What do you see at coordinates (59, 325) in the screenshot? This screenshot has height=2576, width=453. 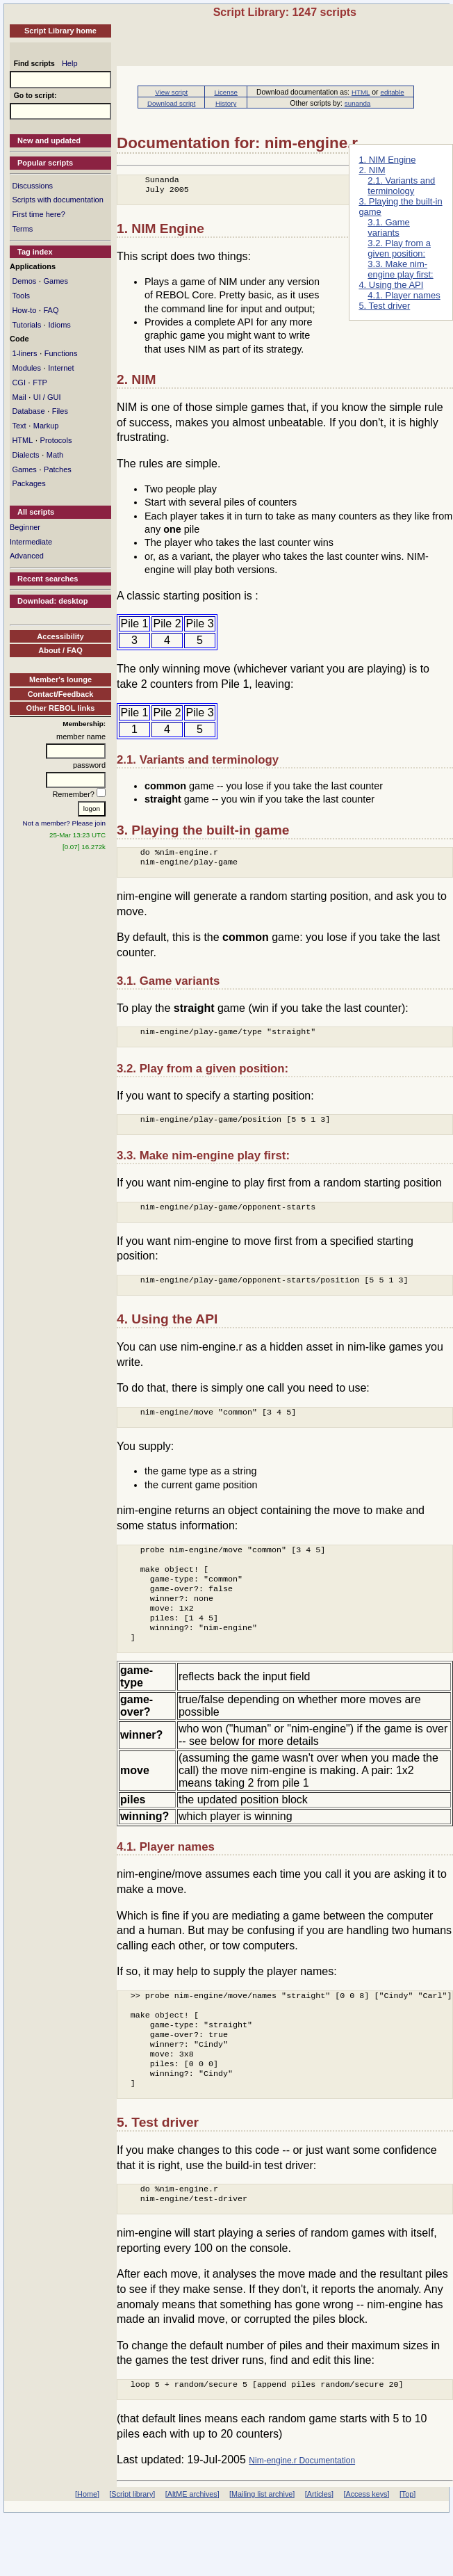 I see `Idioms` at bounding box center [59, 325].